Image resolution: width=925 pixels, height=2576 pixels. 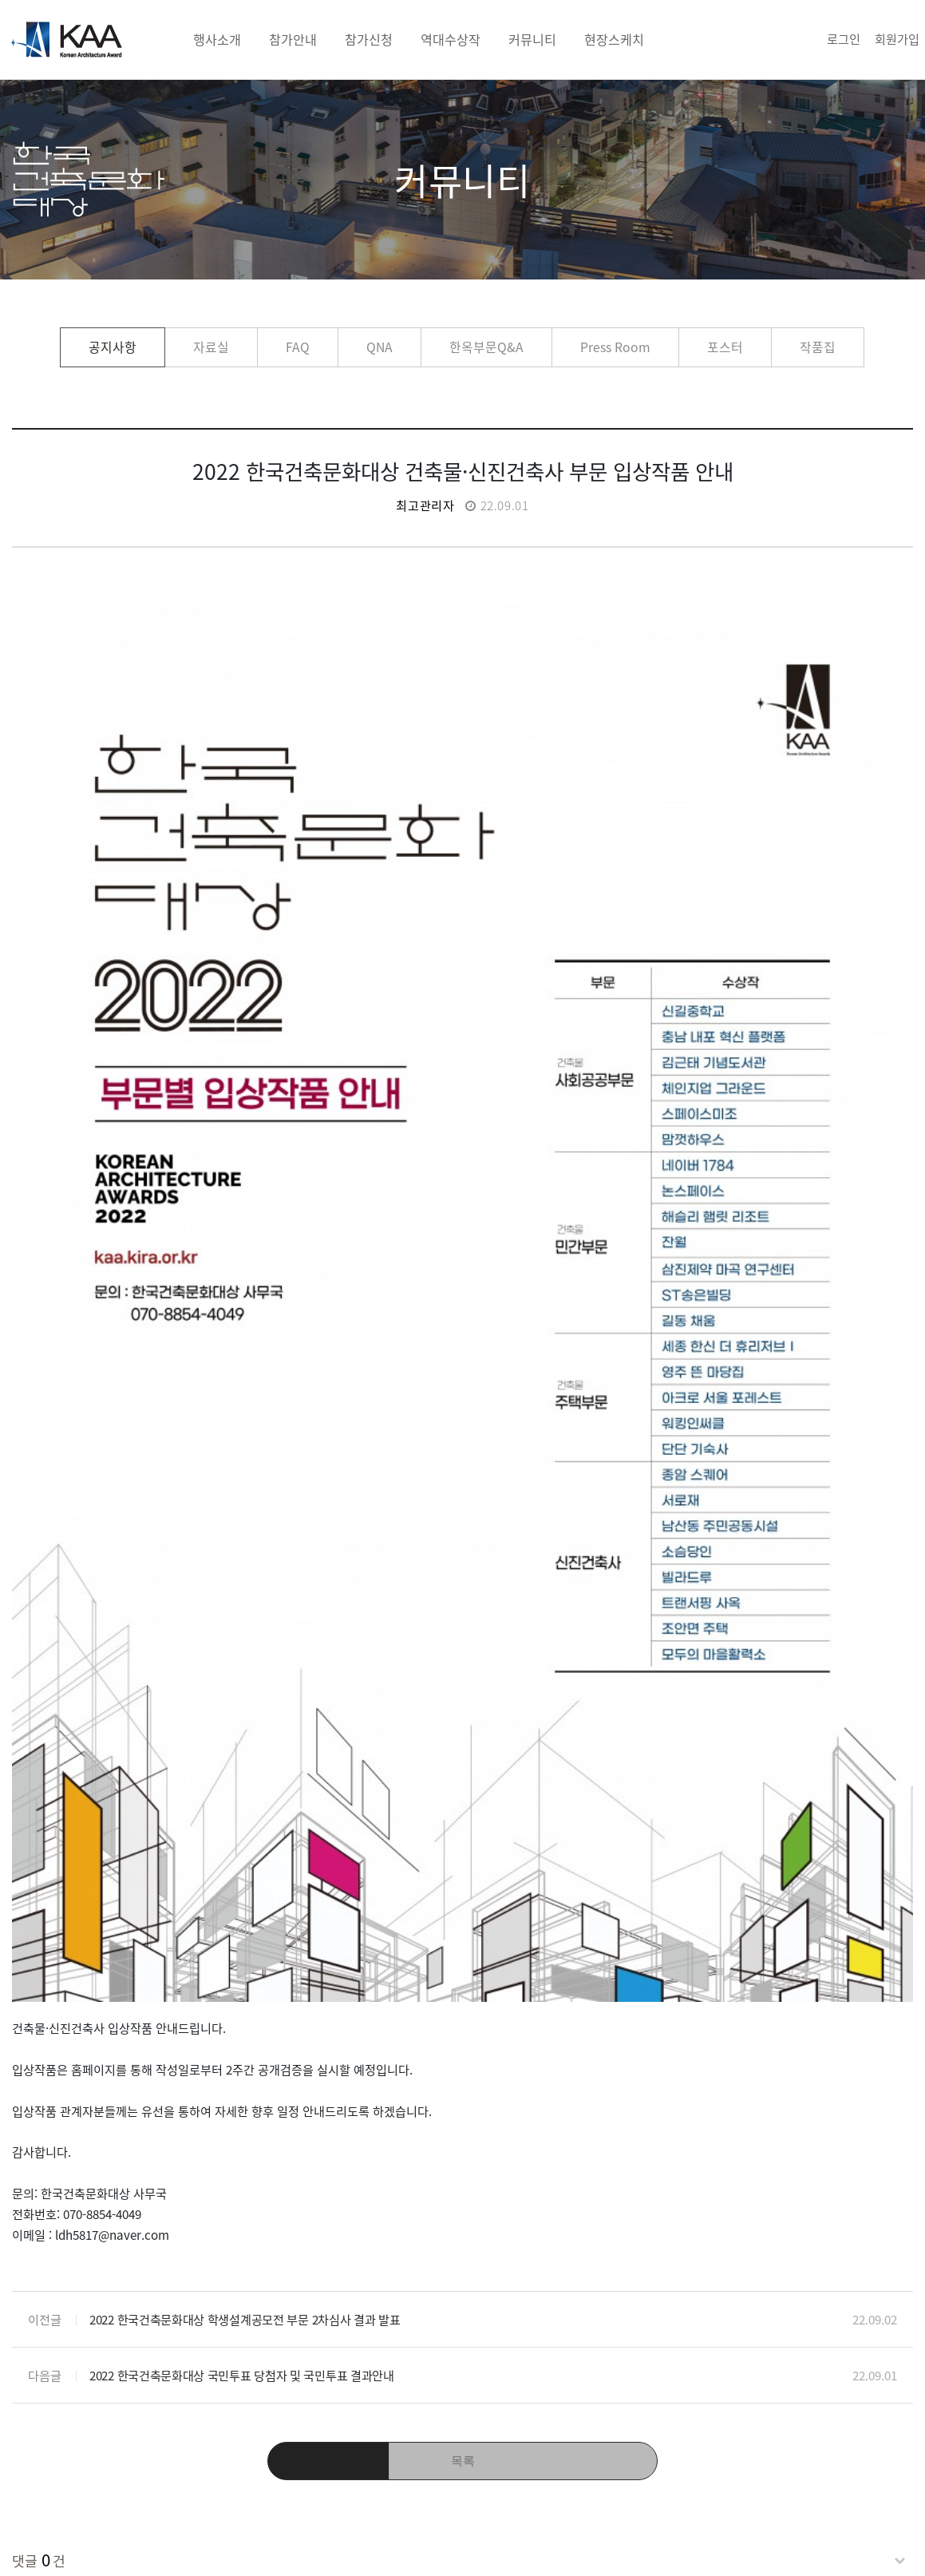 I want to click on 한옥부문Q&A, so click(x=486, y=347).